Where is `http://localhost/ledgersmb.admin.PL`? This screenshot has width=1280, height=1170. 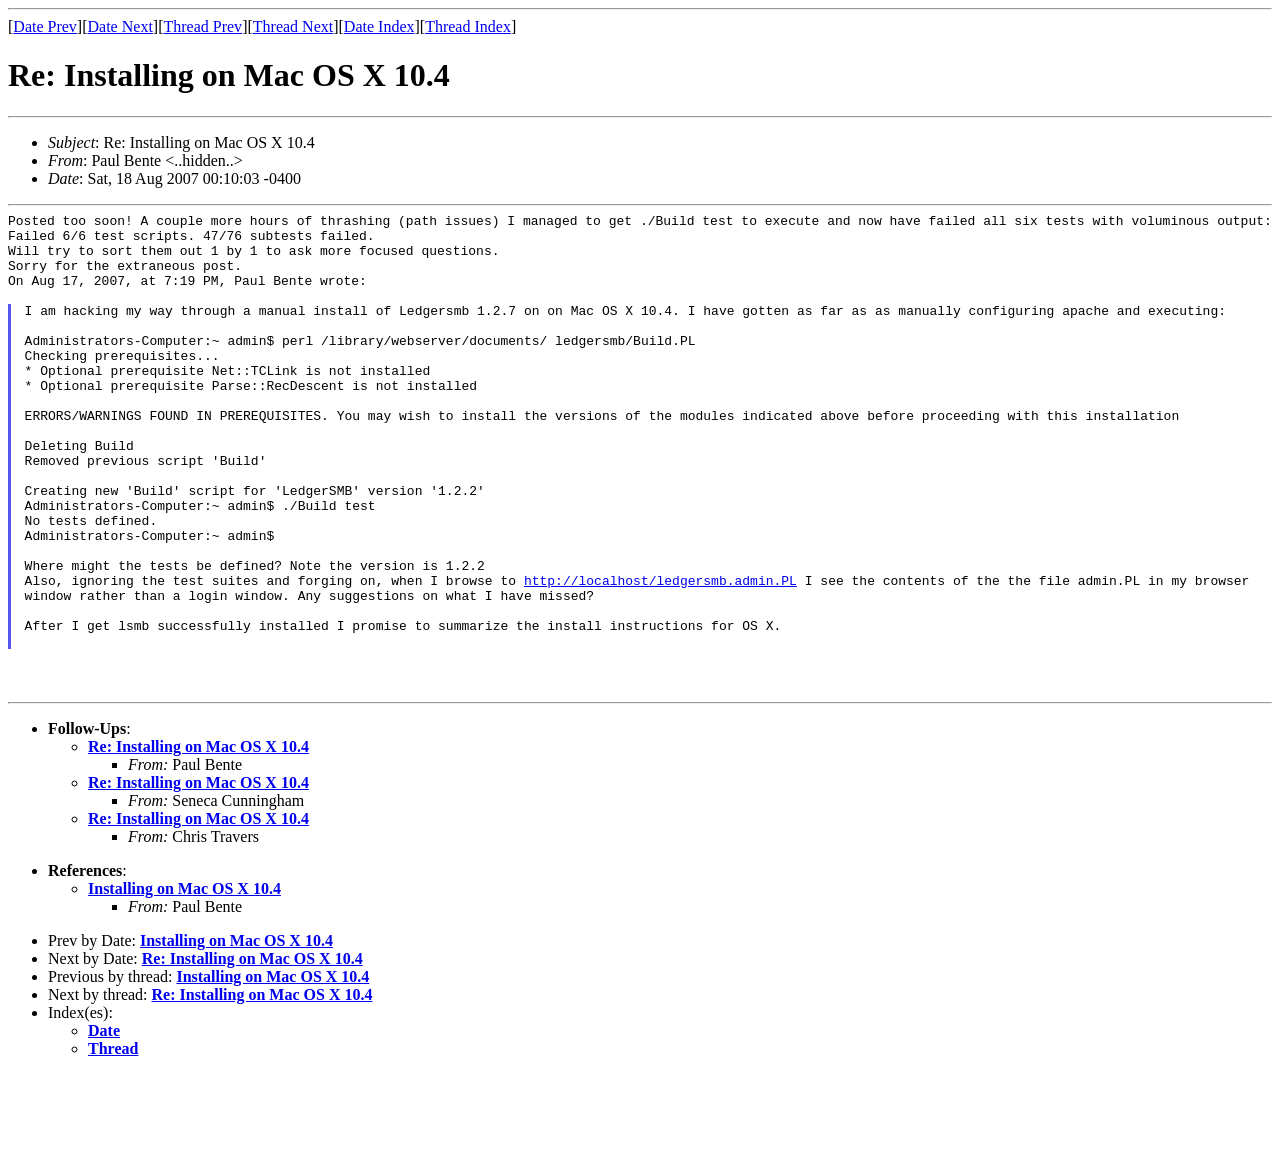
http://localhost/ledgersmb.admin.PL is located at coordinates (660, 655).